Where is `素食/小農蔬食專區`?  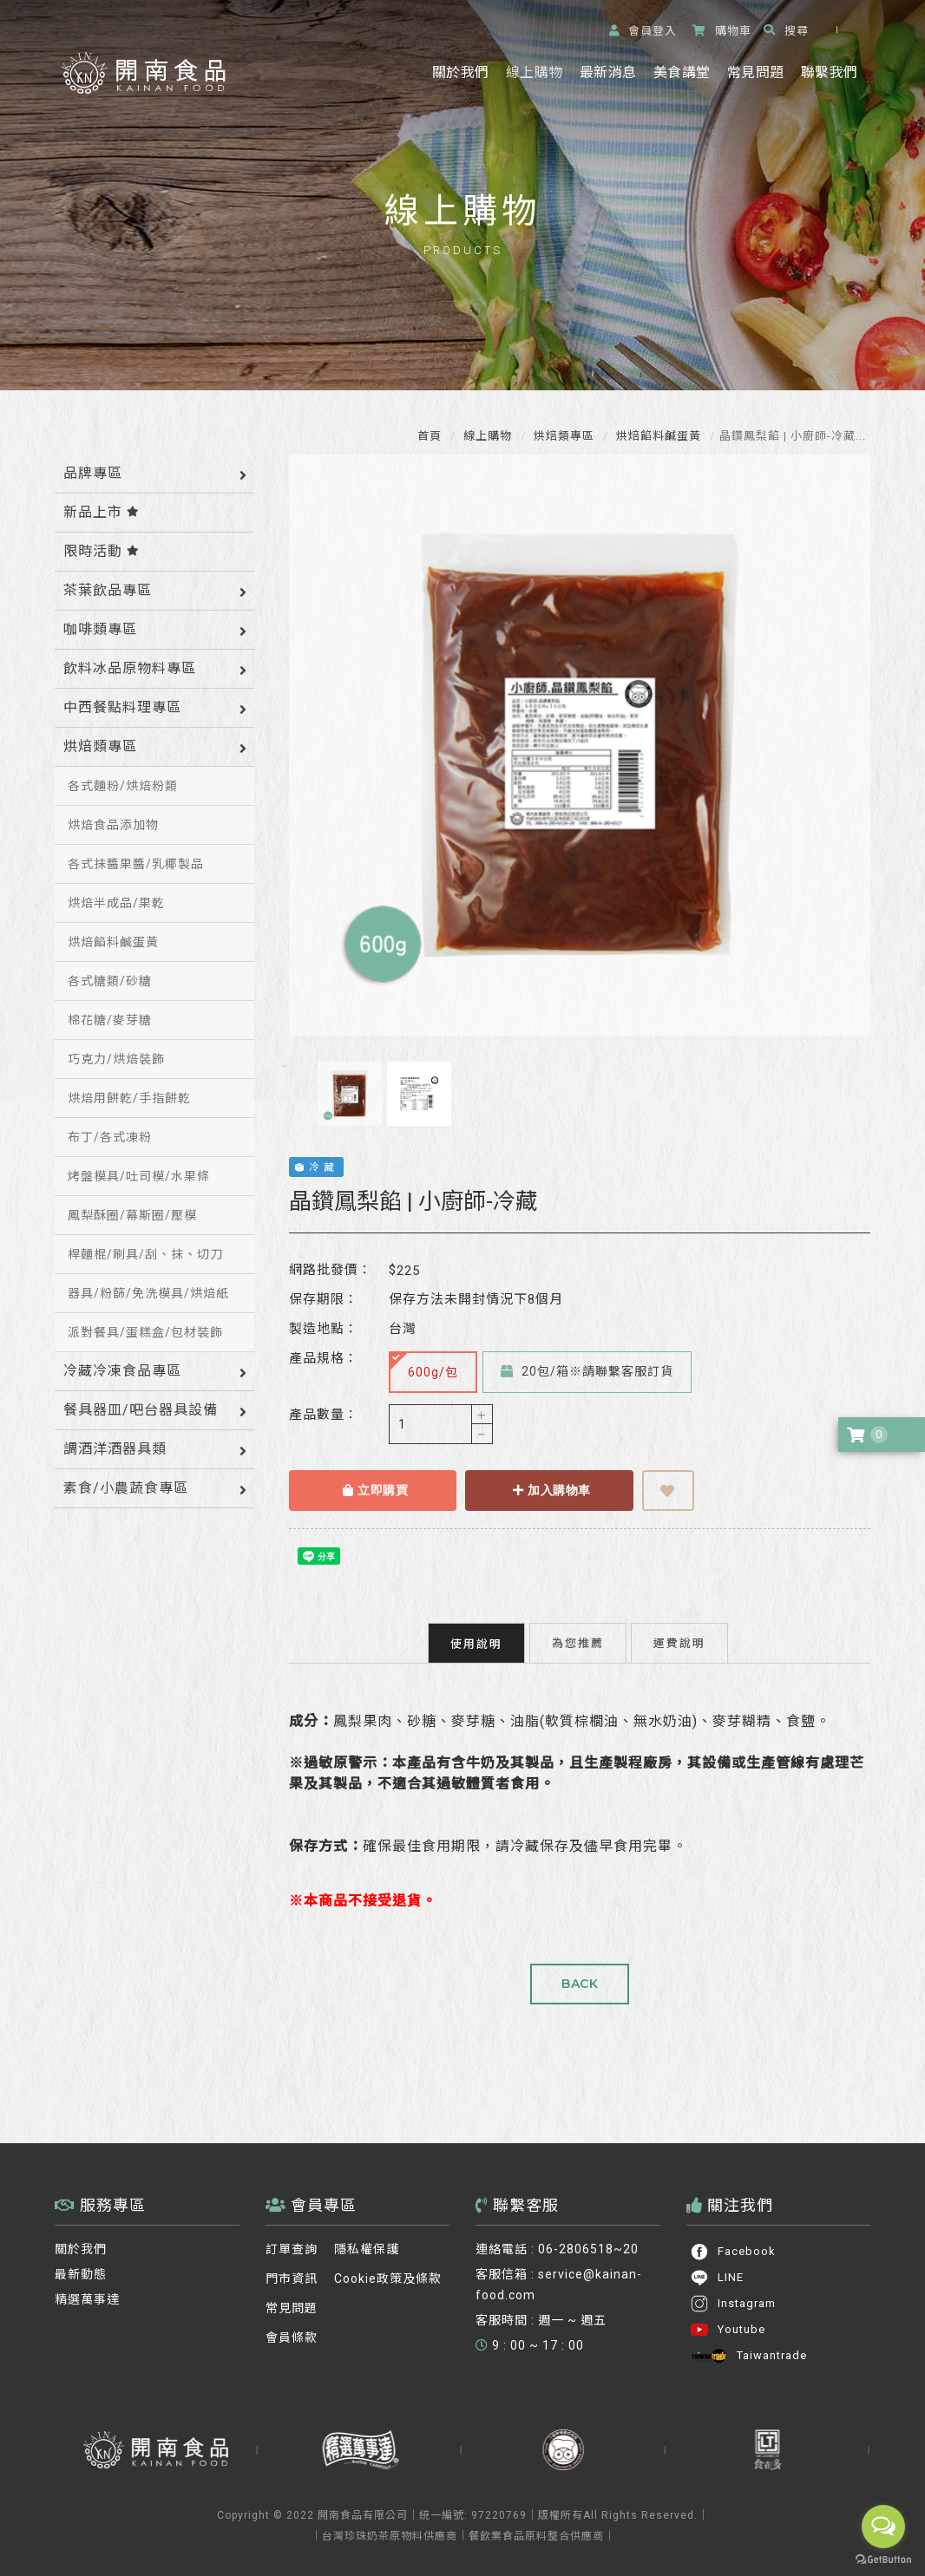
素食/小農蔬食專區 is located at coordinates (125, 1488).